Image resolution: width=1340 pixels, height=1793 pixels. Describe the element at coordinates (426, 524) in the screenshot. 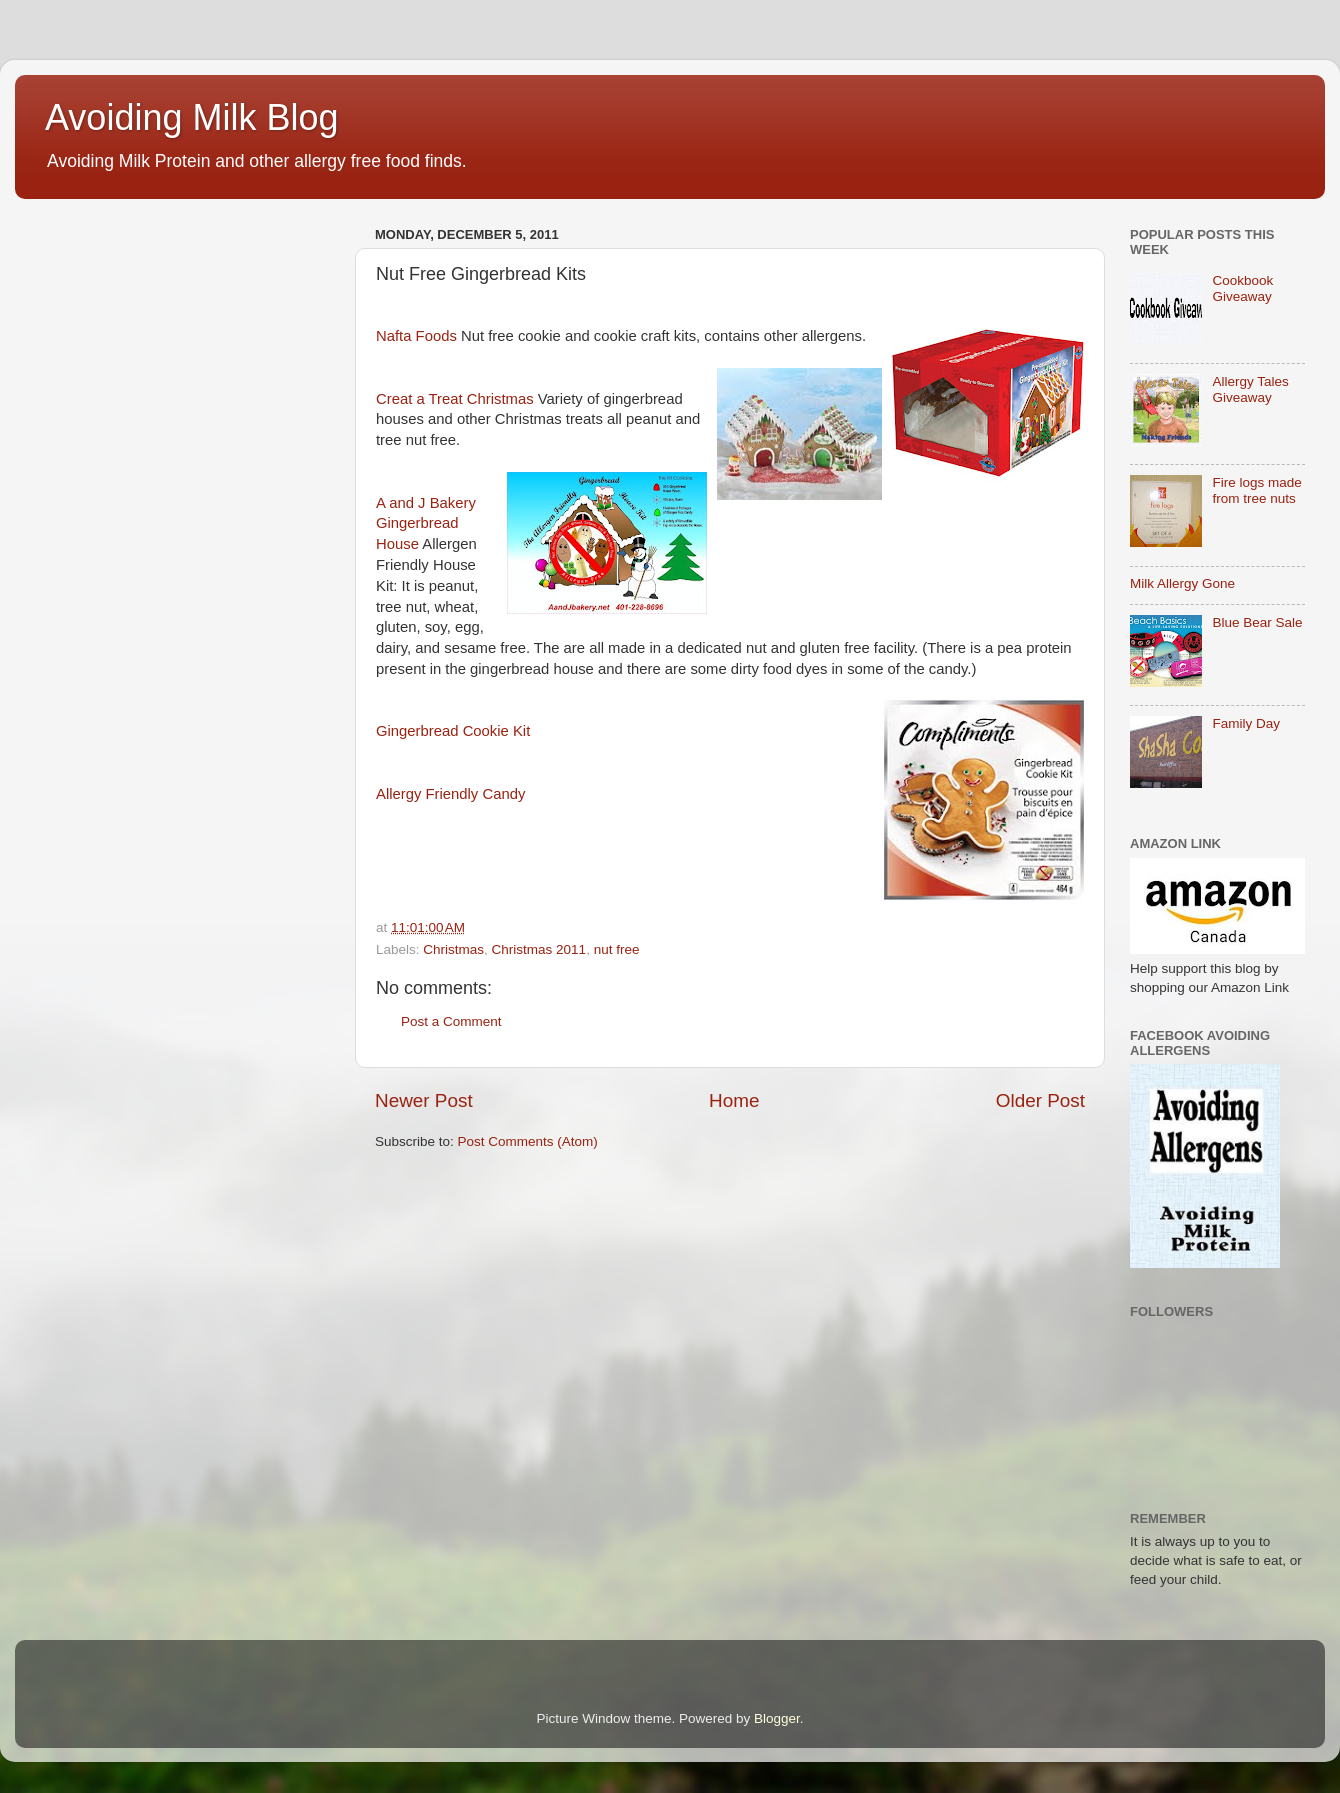

I see `A and J Bakery Gingerbread House` at that location.